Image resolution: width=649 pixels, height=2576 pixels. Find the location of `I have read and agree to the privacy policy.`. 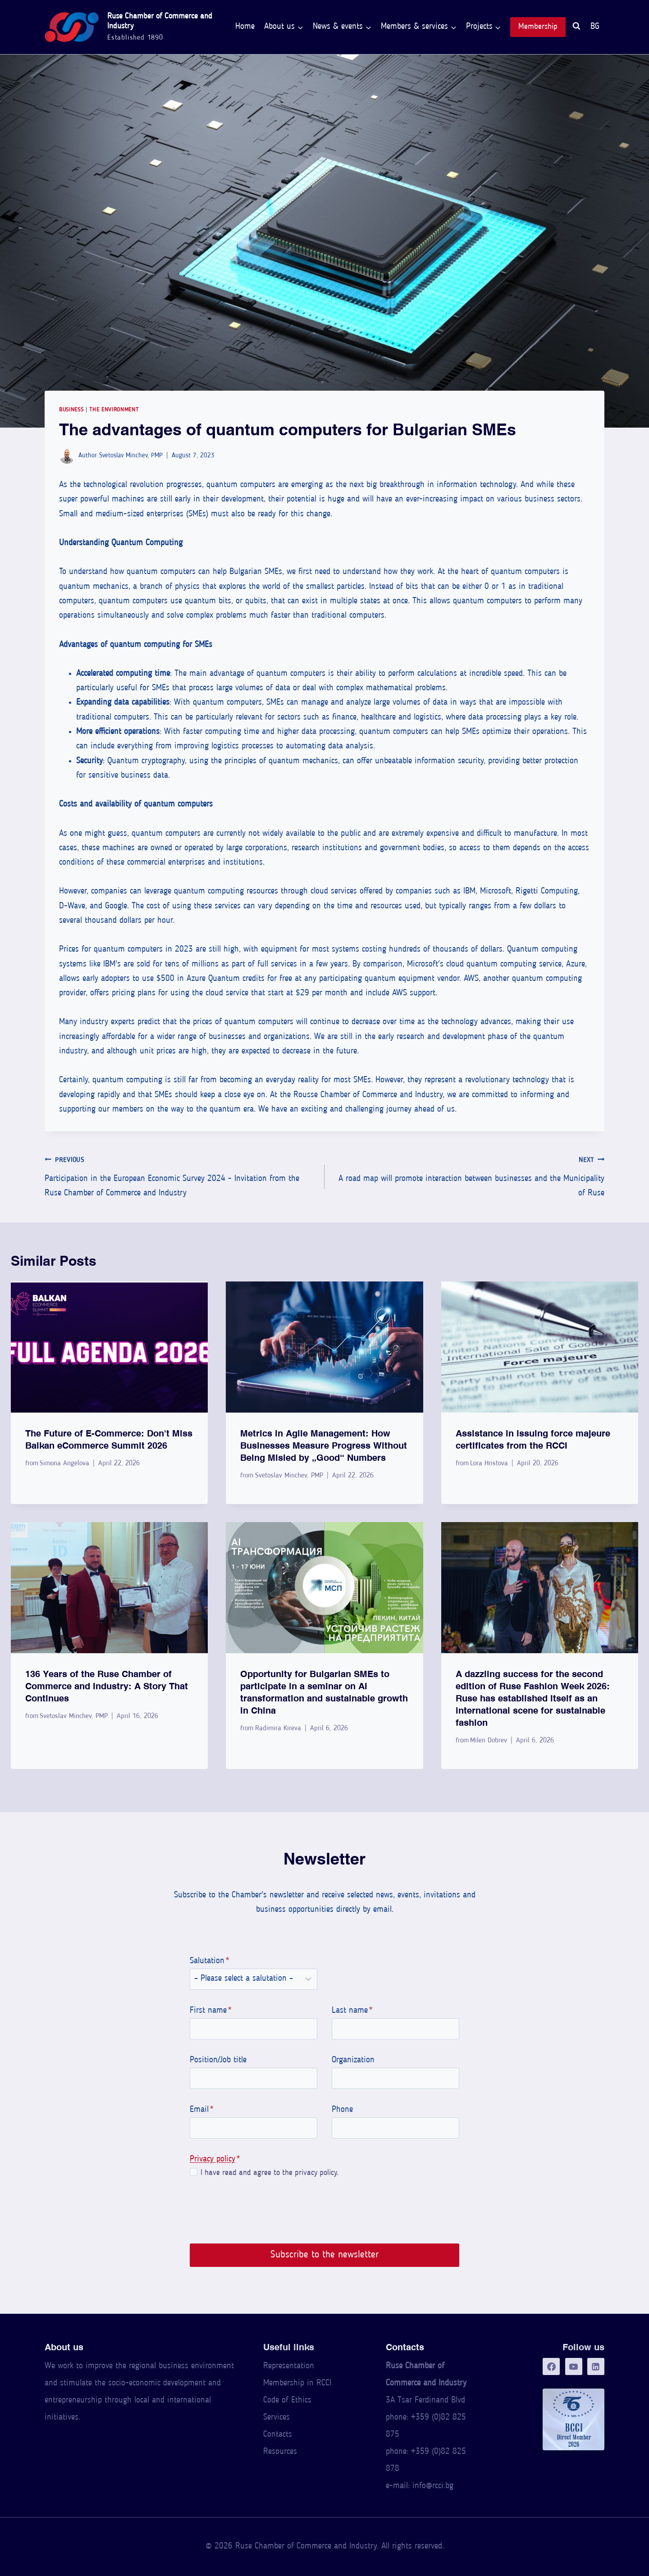

I have read and agree to the privacy policy. is located at coordinates (269, 2173).